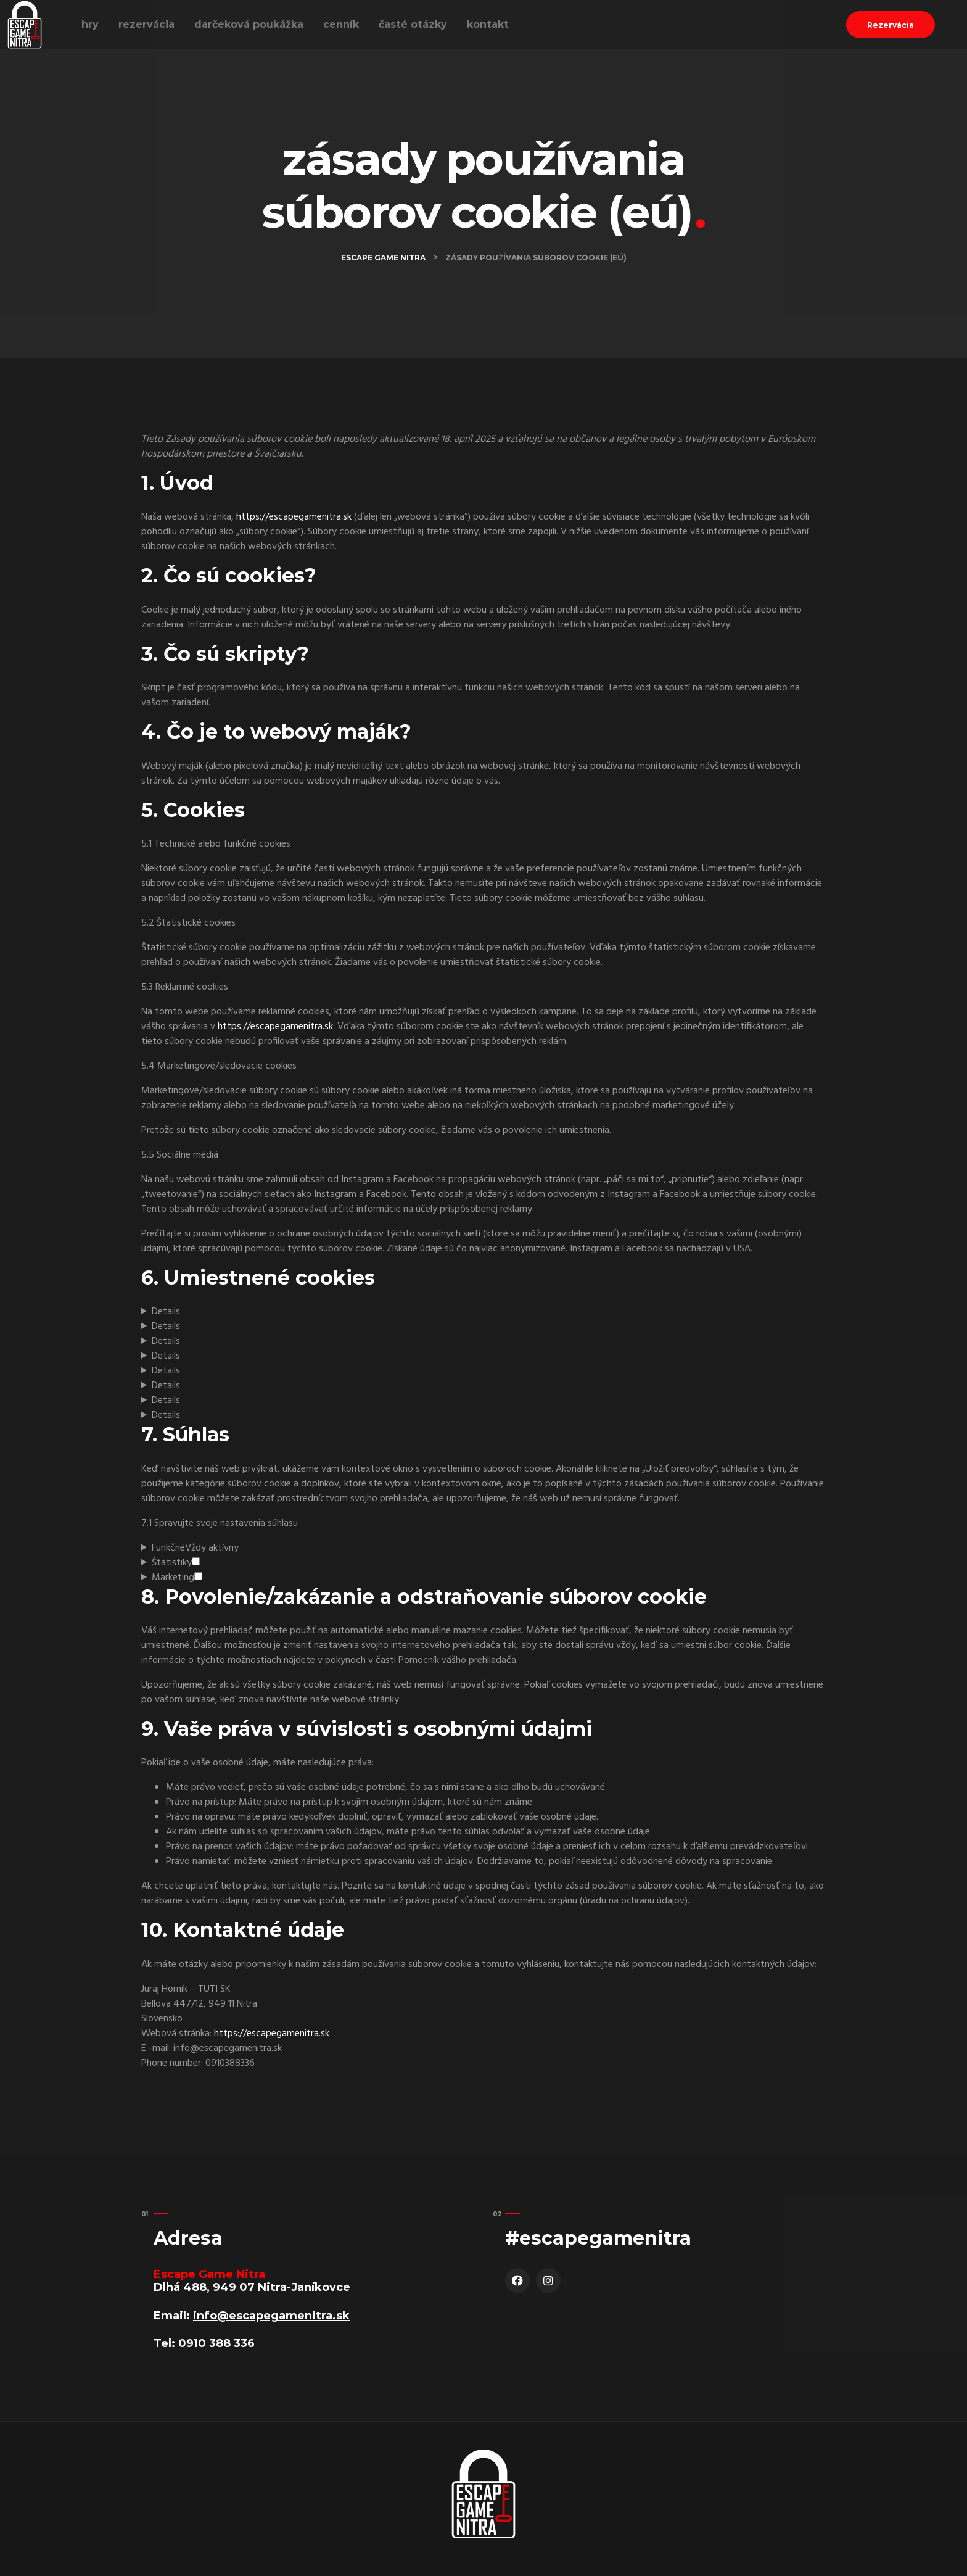 The width and height of the screenshot is (967, 2576). Describe the element at coordinates (146, 24) in the screenshot. I see `Rezervácia` at that location.